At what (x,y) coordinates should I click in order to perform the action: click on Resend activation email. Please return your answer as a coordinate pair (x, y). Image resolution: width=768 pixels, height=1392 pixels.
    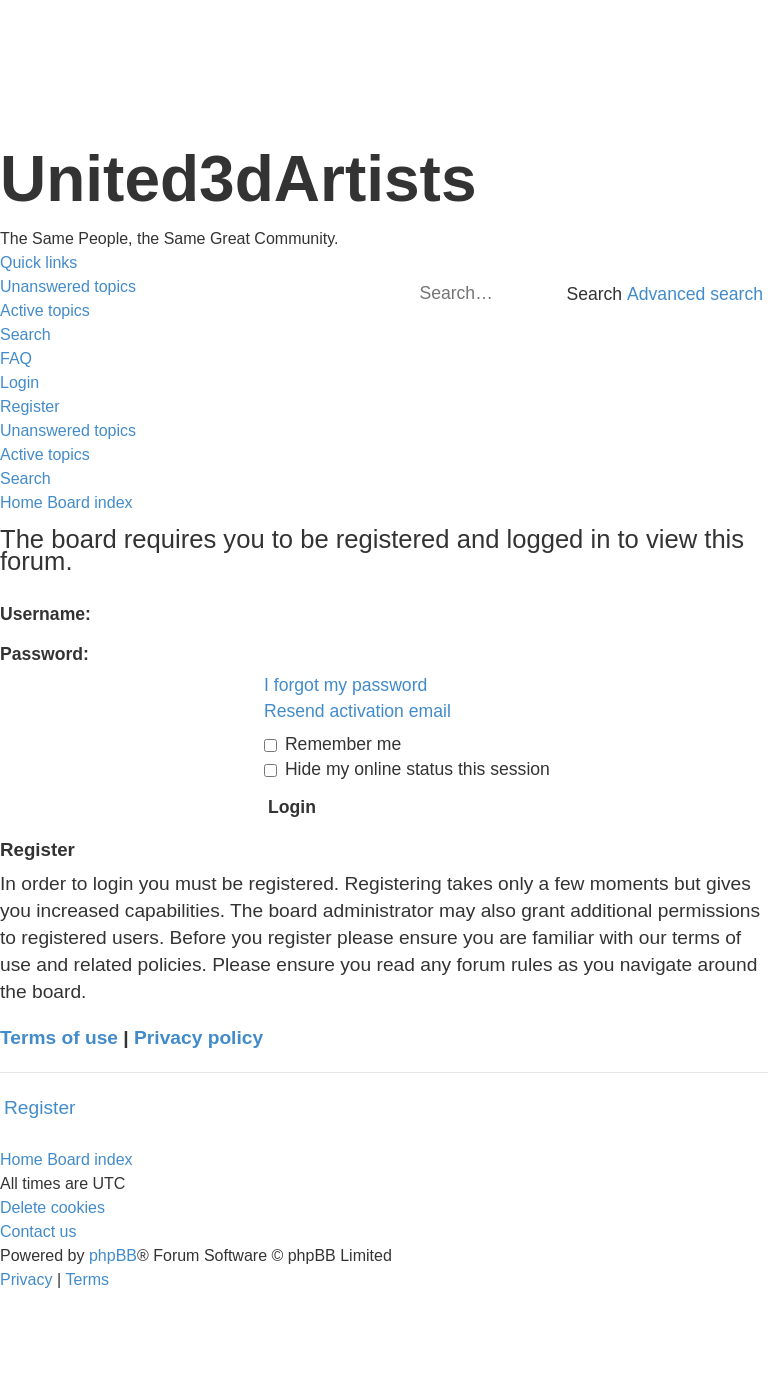
    Looking at the image, I should click on (357, 711).